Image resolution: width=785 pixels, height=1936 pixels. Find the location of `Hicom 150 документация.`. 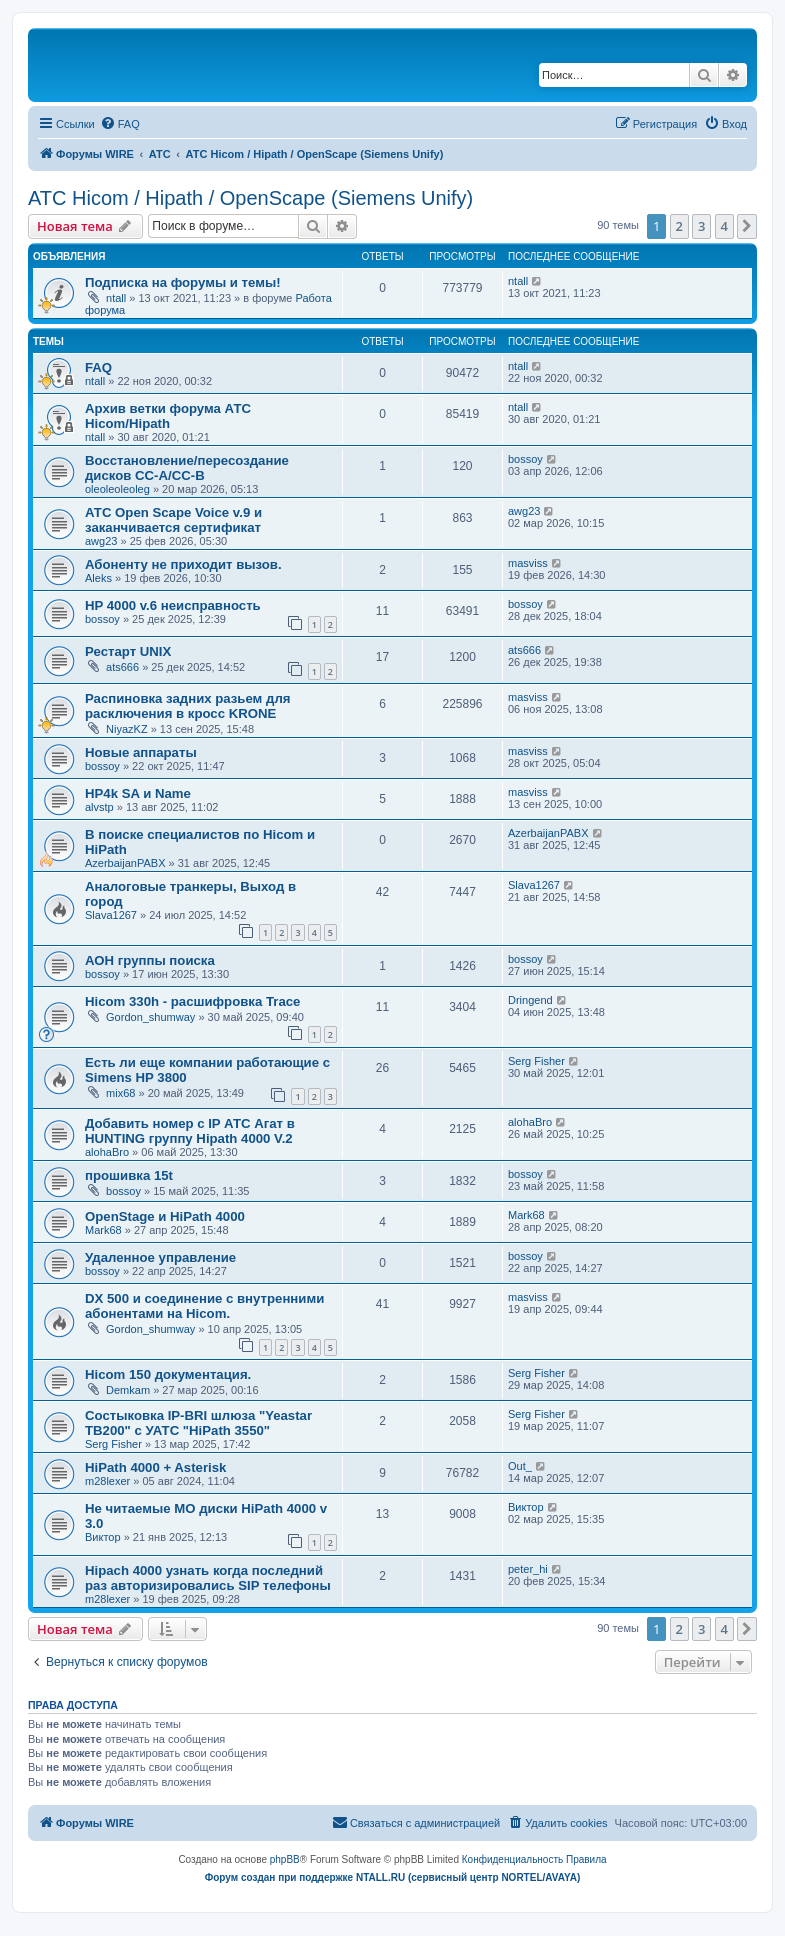

Hicom 150 документация. is located at coordinates (168, 1374).